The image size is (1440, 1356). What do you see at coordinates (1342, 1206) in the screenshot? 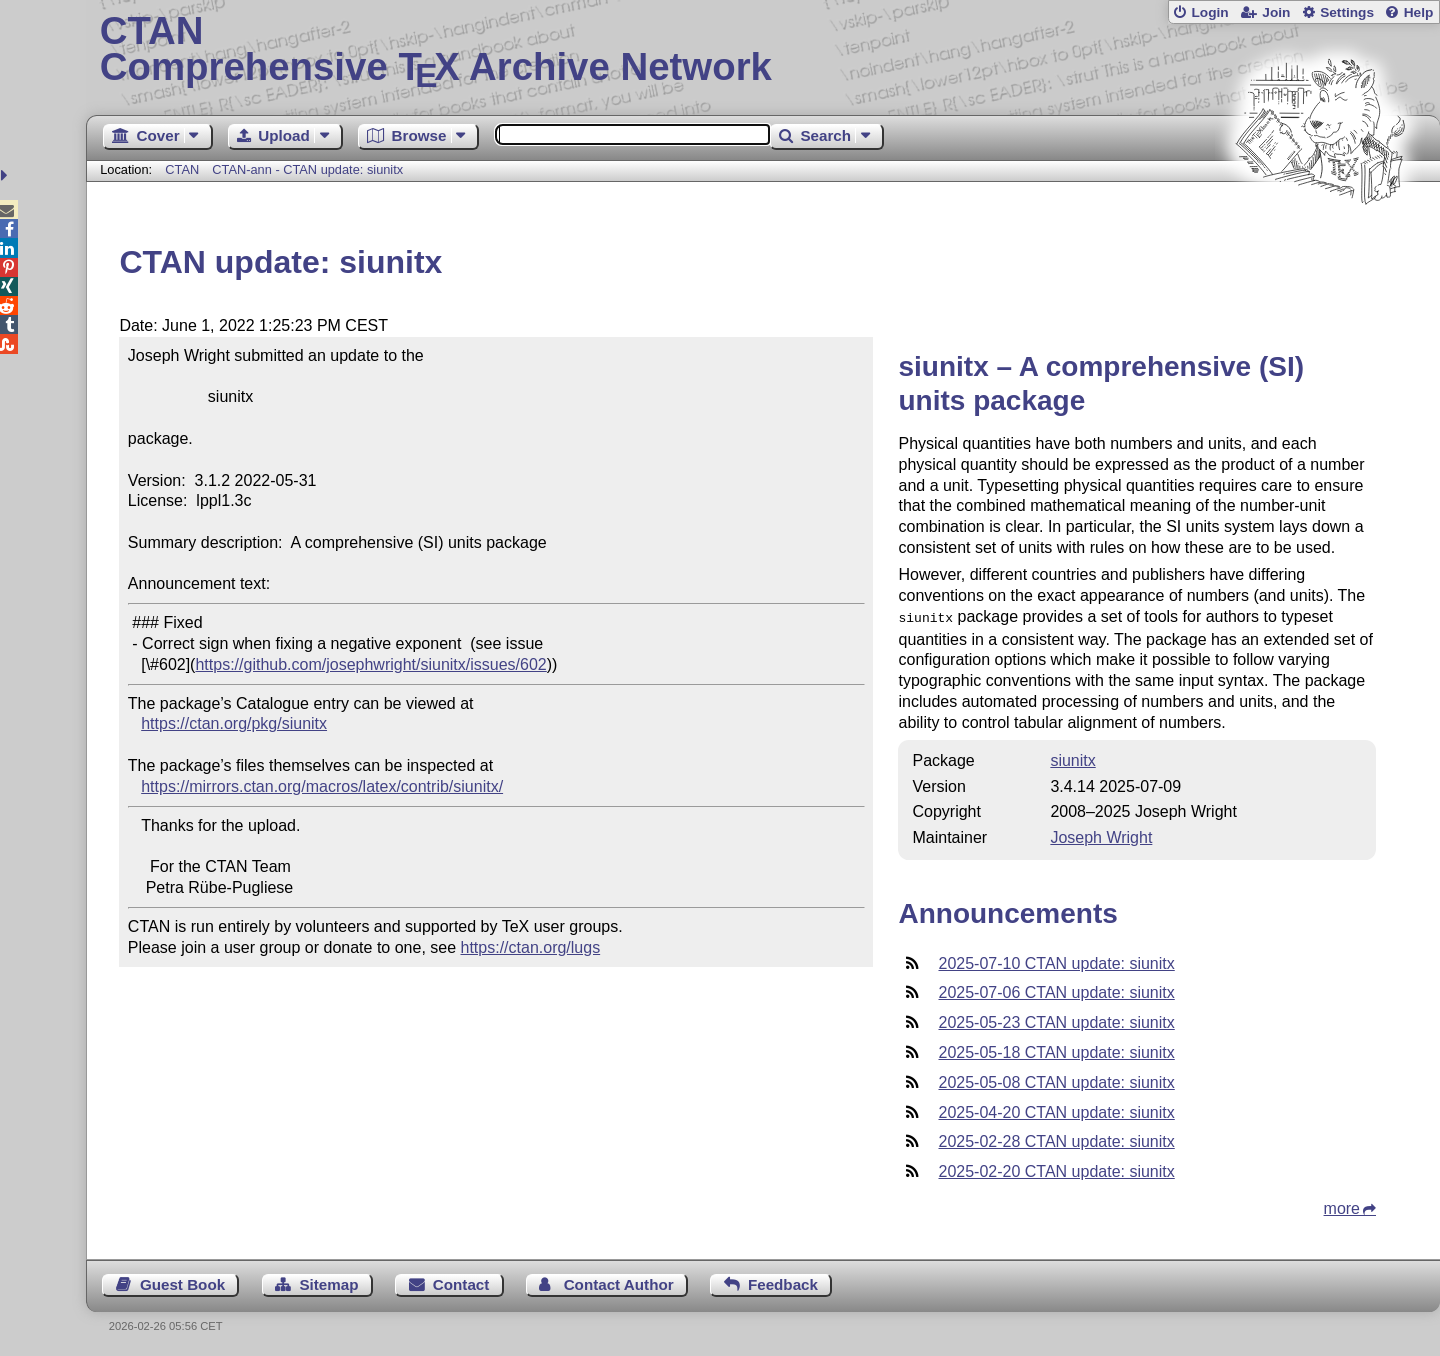
I see `more` at bounding box center [1342, 1206].